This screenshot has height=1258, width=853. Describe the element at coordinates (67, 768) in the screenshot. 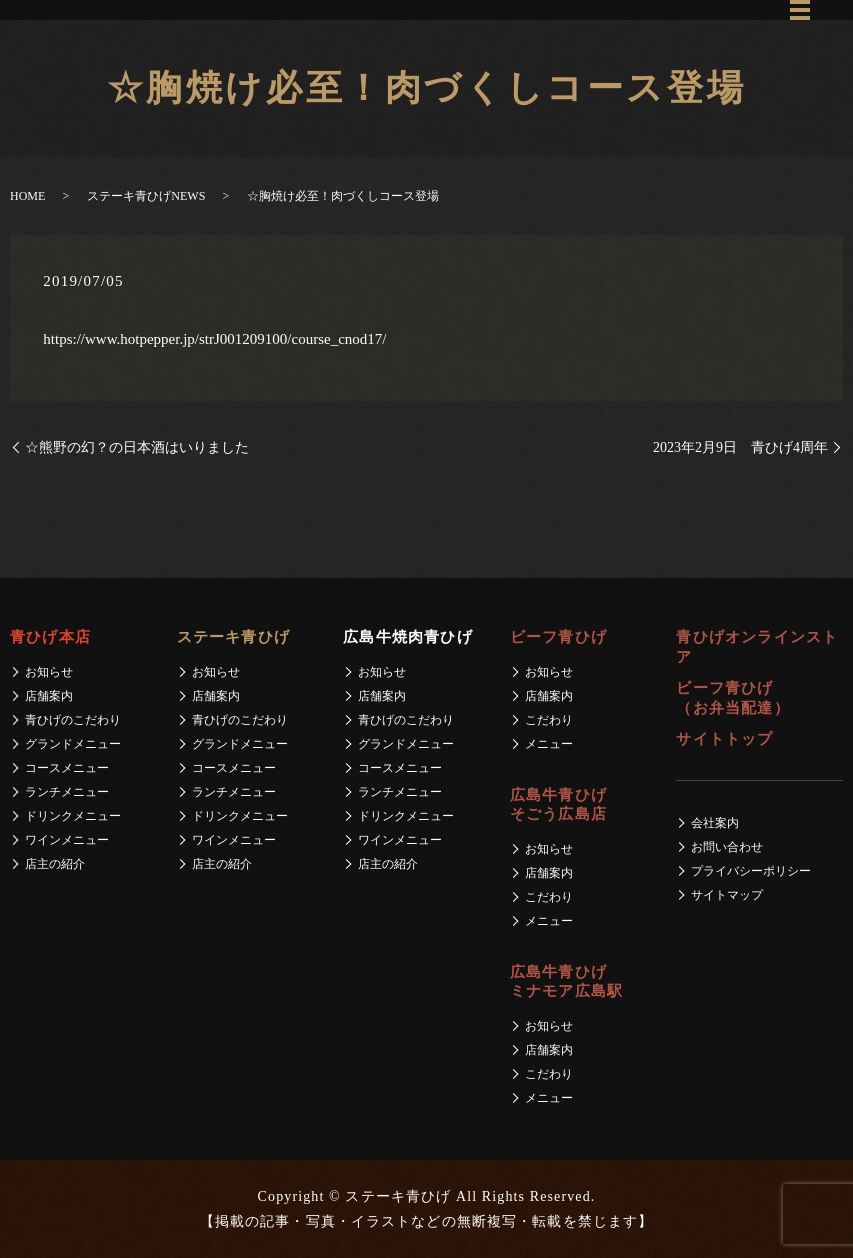

I see `コースメニュー` at that location.